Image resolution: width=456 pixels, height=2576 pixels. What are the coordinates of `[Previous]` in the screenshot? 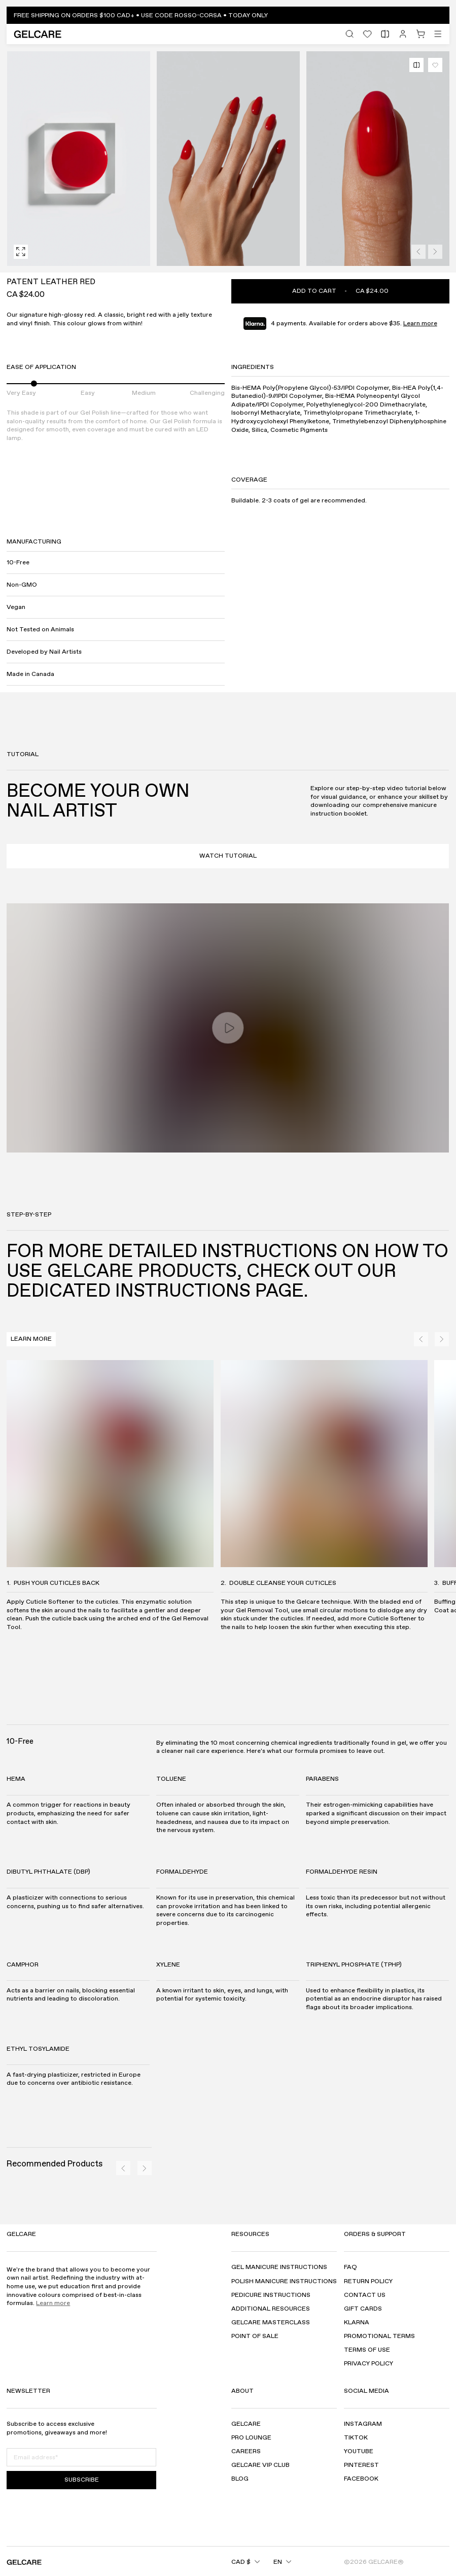 It's located at (418, 252).